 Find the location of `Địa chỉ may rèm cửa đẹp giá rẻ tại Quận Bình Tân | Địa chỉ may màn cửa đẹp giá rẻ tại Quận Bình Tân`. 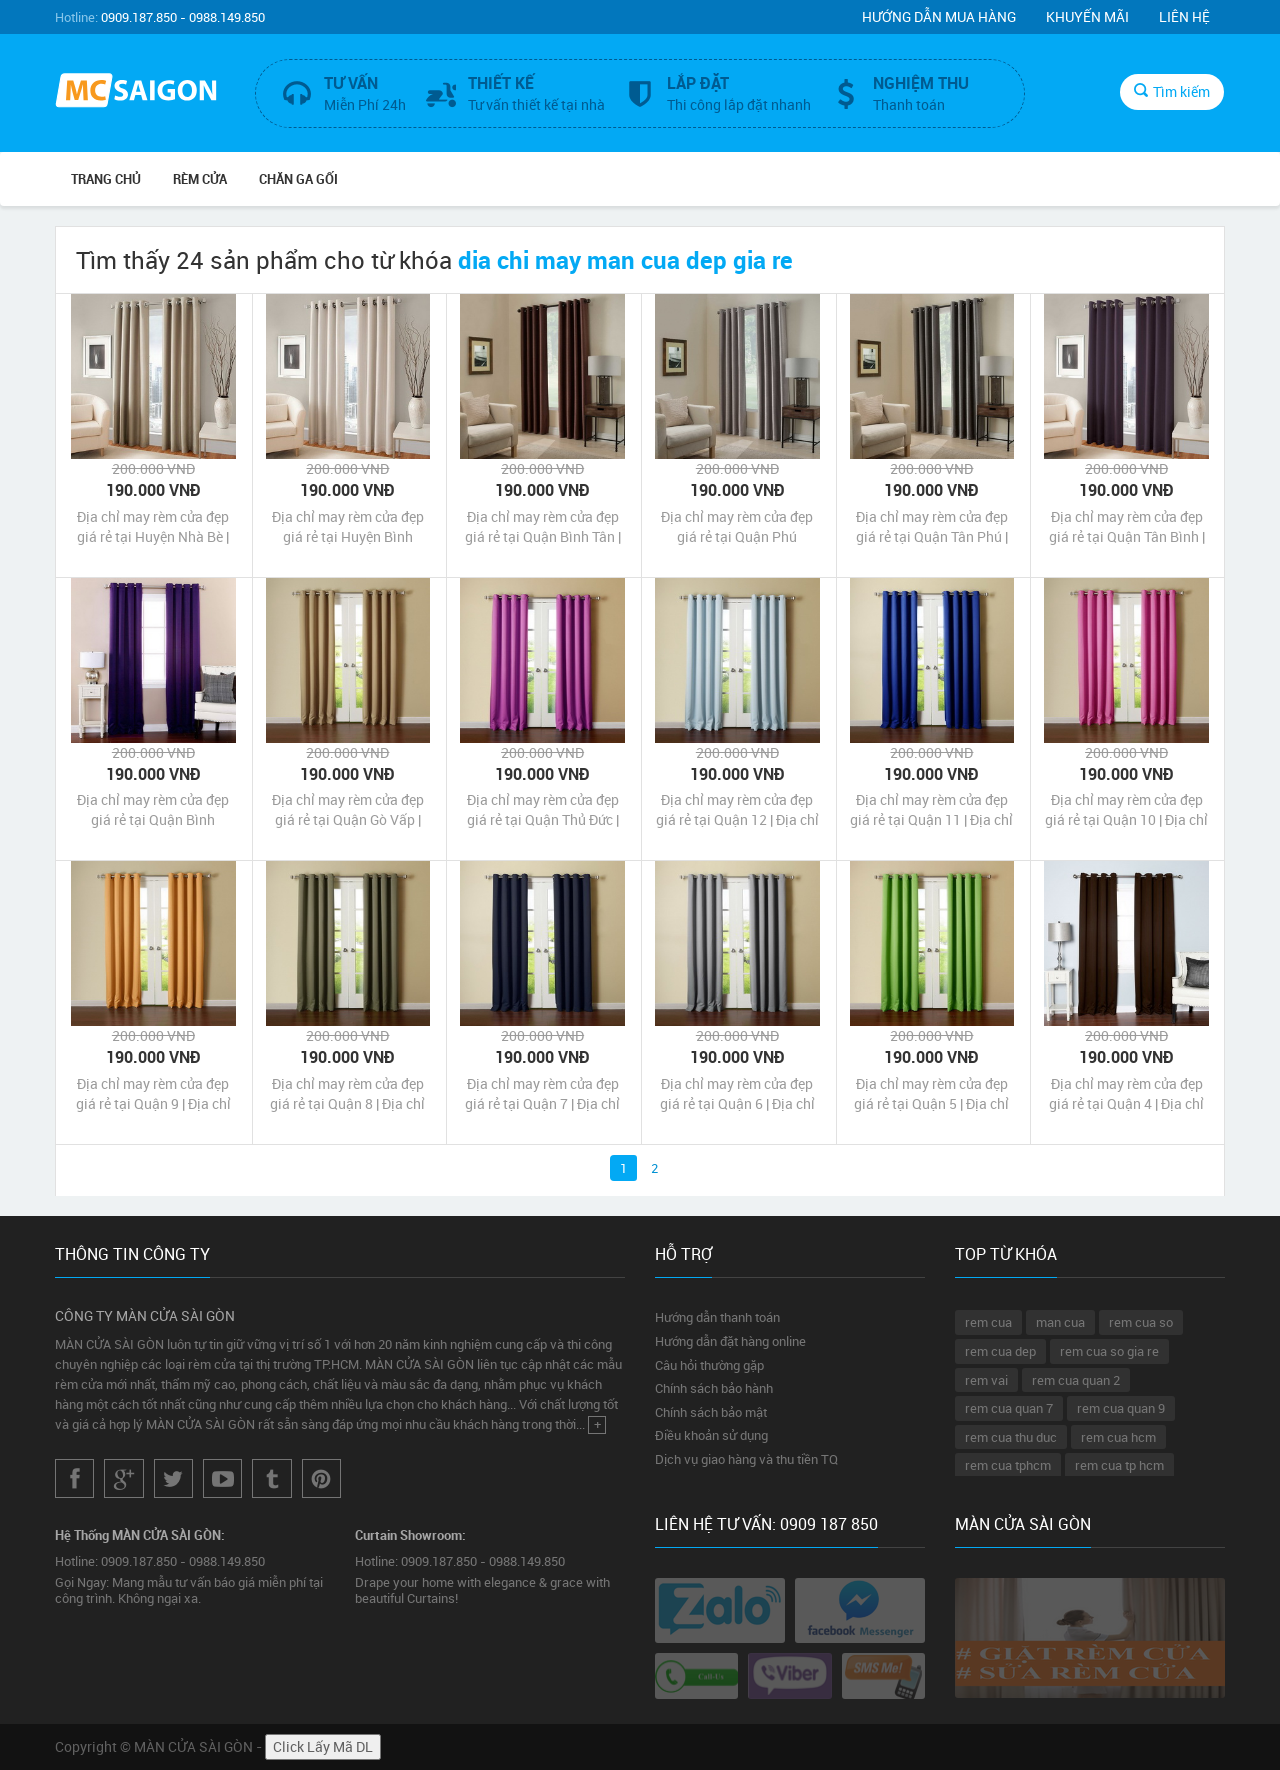

Địa chỉ may rèm cửa đẹp giá rẻ tại Quận Bình Tân | Địa chỉ may màn cửa đẹp giá rẻ tại Quận Bình Tân is located at coordinates (543, 527).